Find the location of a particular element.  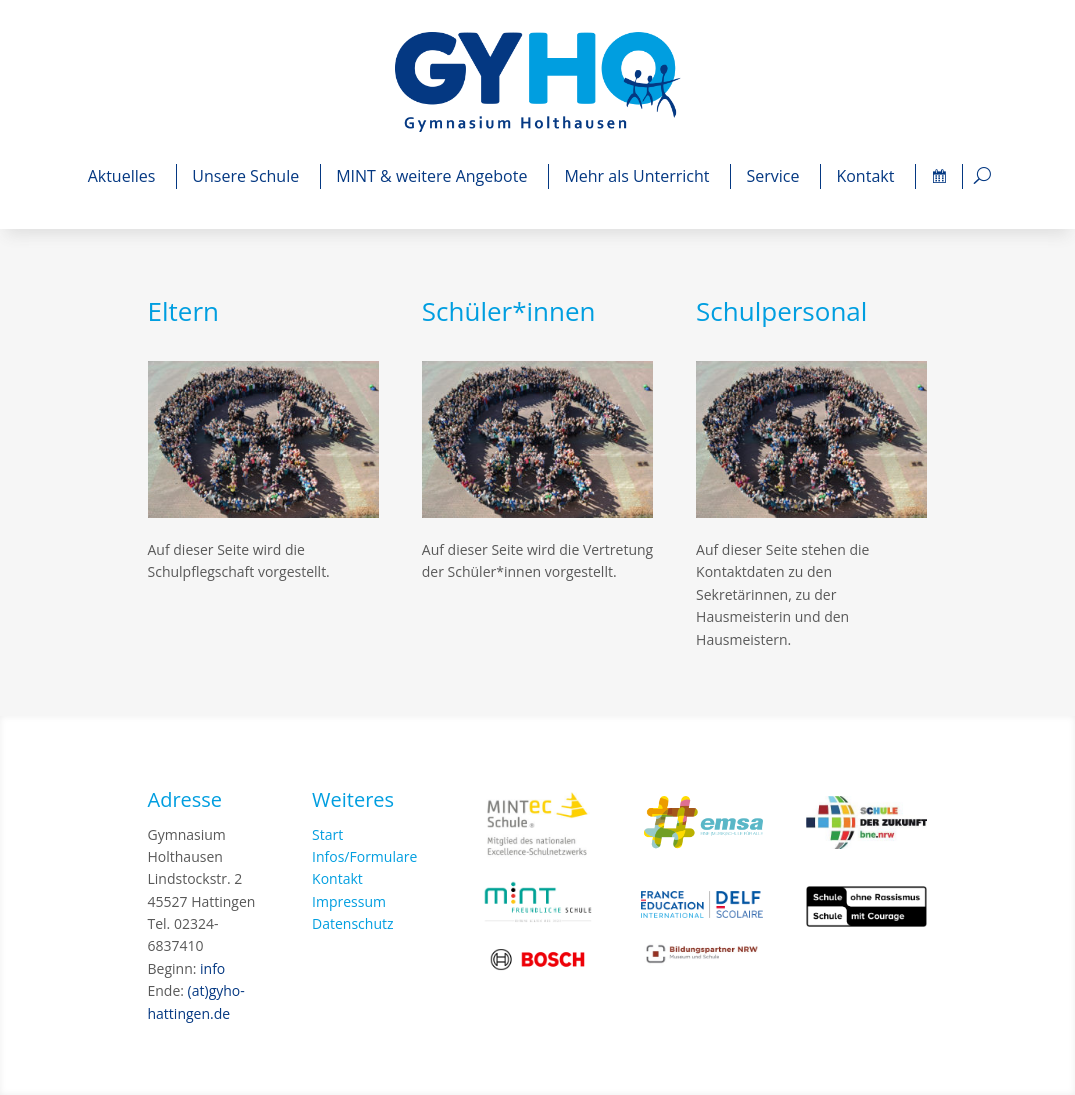

Service is located at coordinates (775, 176).